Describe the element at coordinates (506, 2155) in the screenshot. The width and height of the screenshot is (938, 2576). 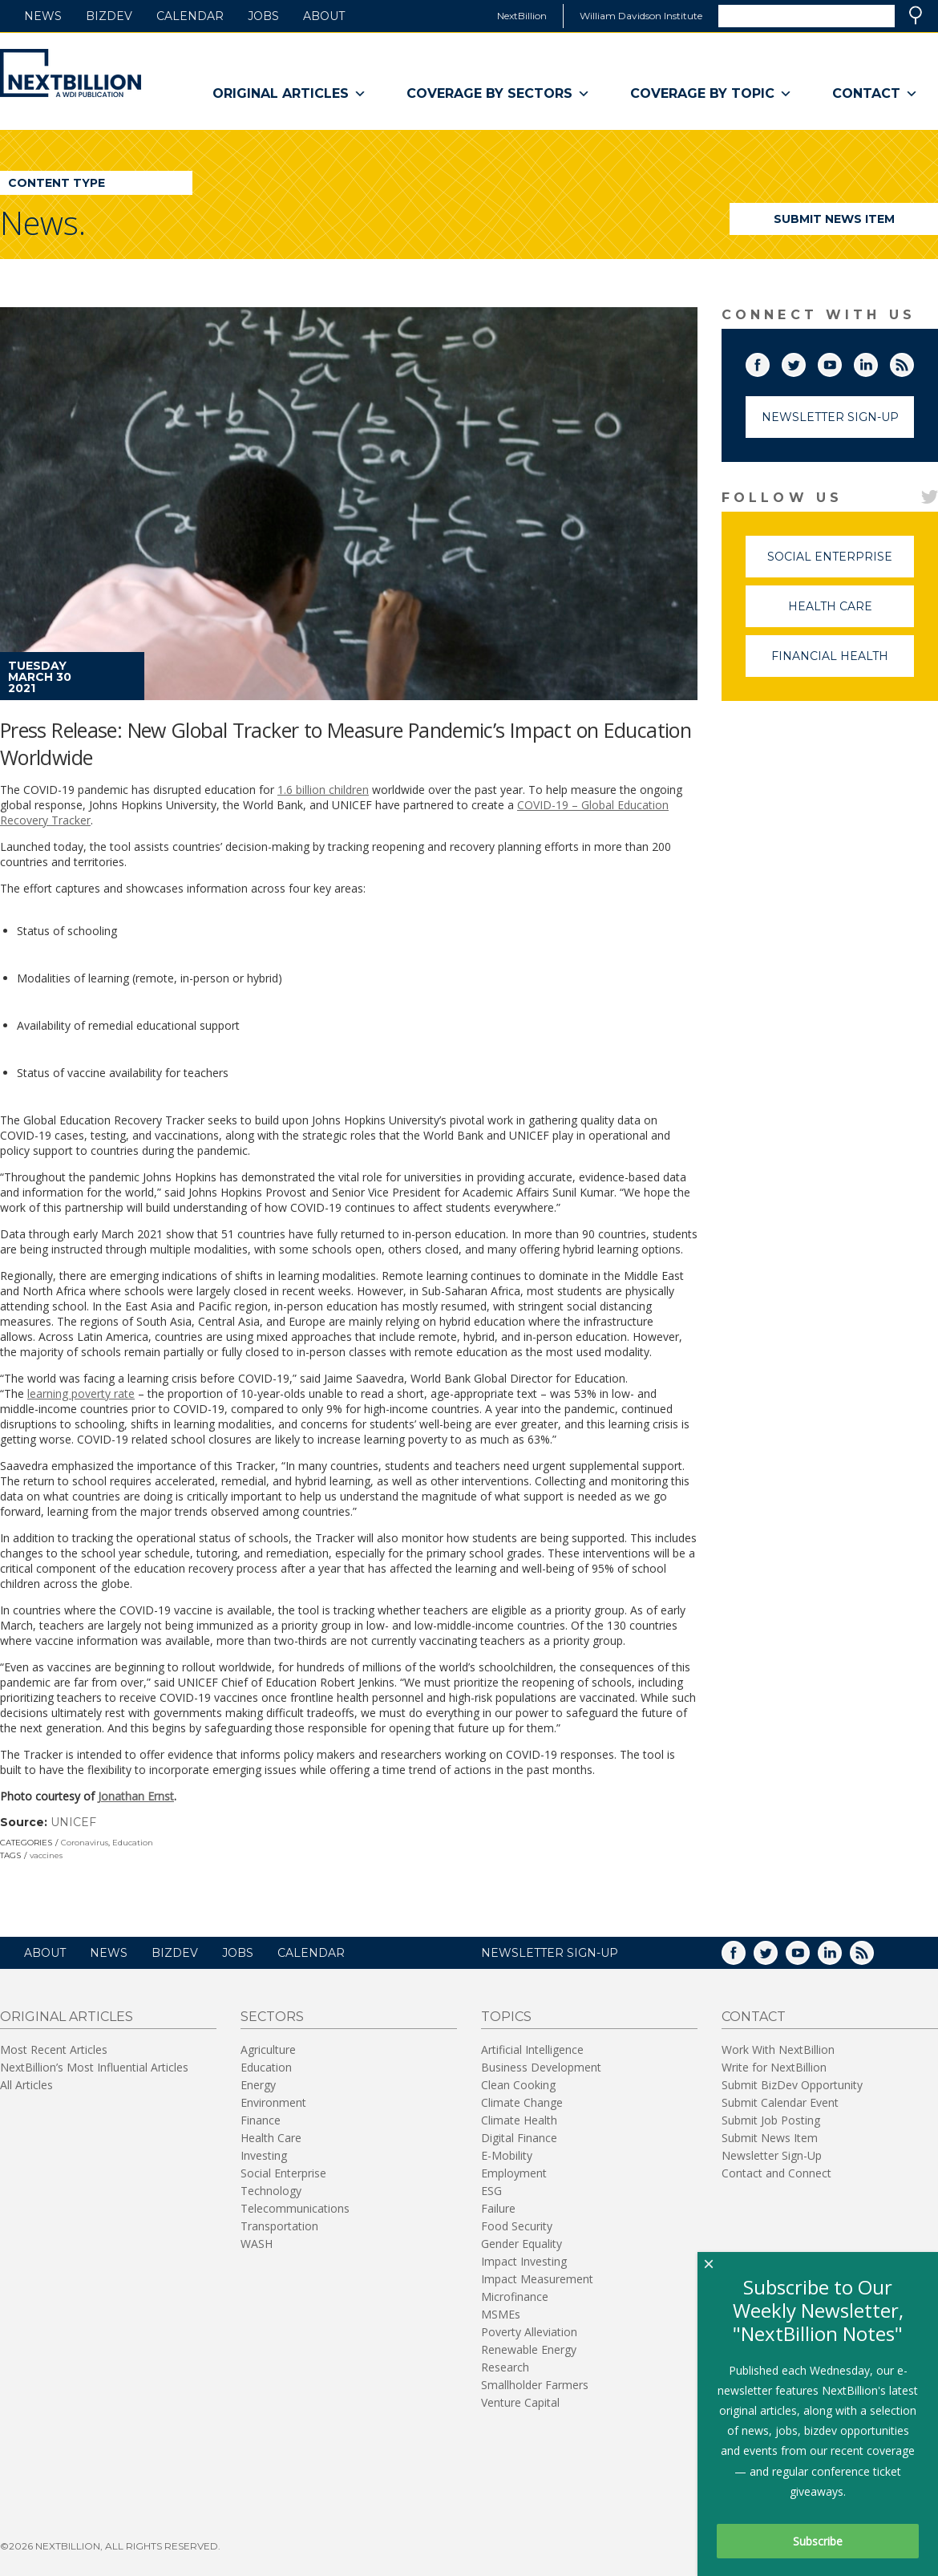
I see `E-Mobility` at that location.